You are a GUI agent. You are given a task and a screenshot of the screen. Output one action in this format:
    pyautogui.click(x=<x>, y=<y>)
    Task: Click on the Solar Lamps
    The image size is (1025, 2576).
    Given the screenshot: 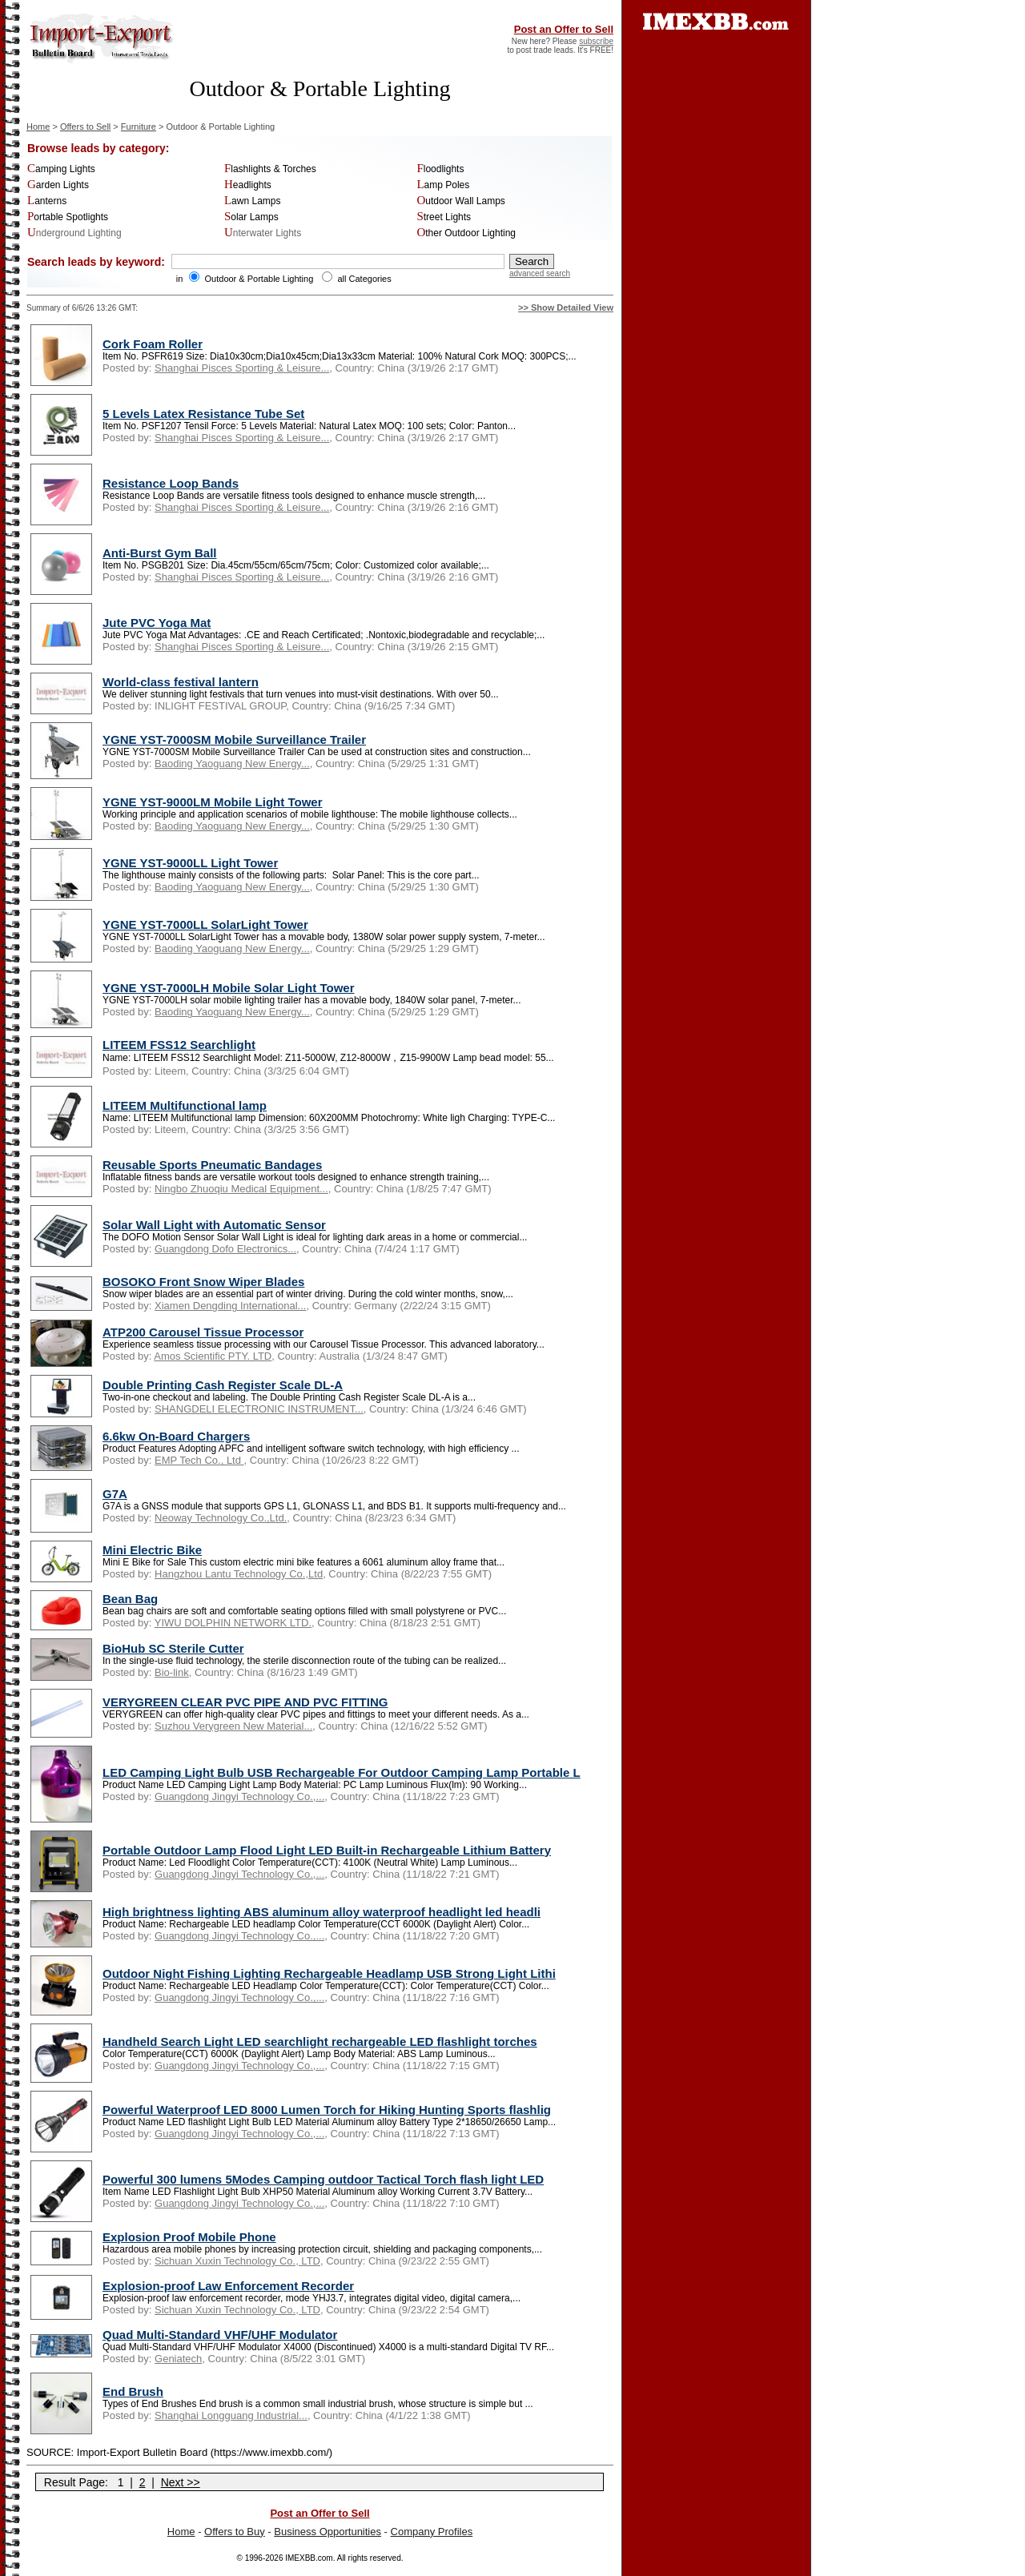 What is the action you would take?
    pyautogui.click(x=251, y=217)
    